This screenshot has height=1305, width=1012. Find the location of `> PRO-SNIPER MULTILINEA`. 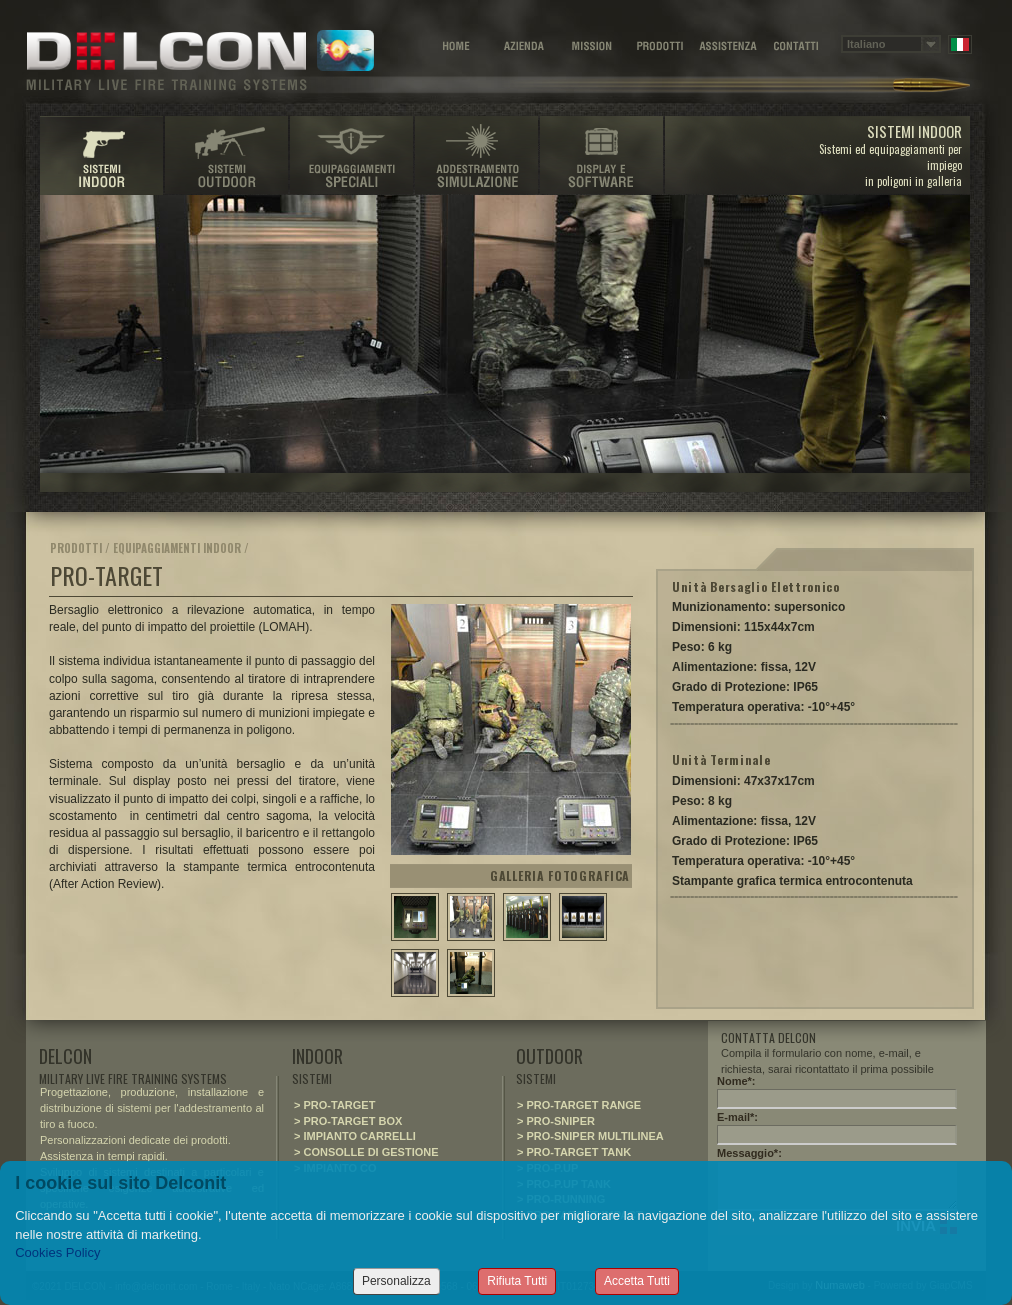

> PRO-SNIPER MULTILINEA is located at coordinates (590, 1136).